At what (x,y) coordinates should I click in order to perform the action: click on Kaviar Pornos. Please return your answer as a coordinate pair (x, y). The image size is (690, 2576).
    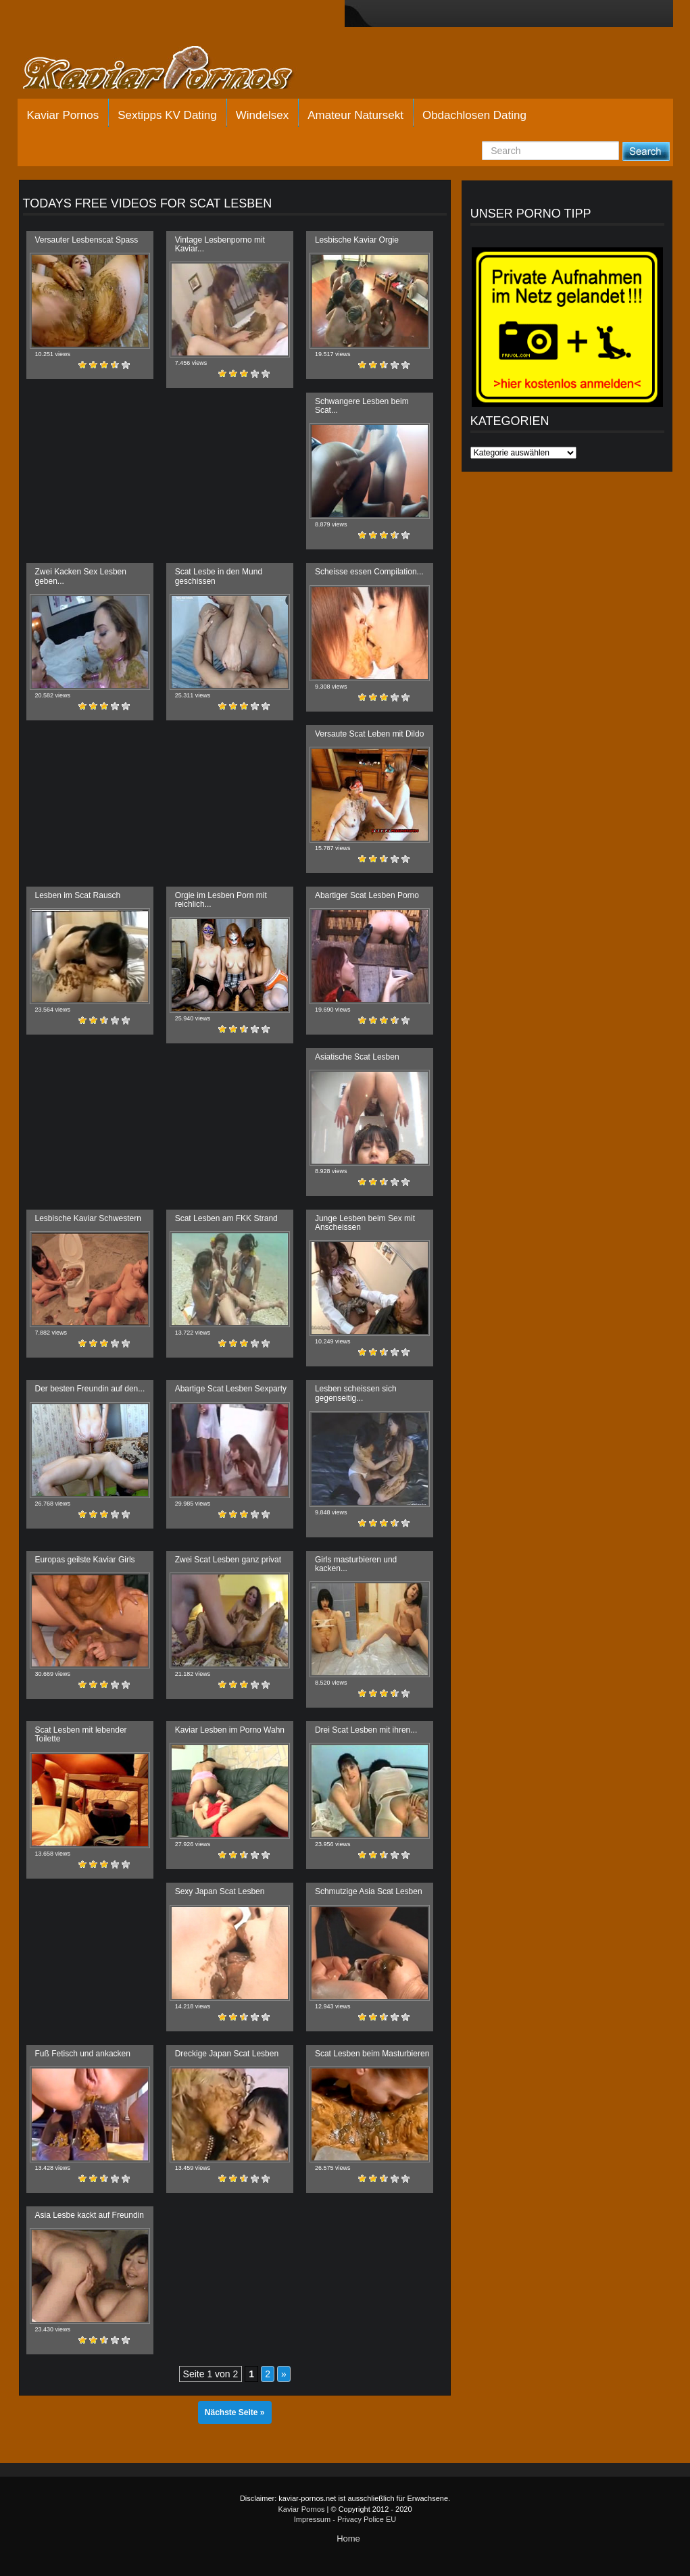
    Looking at the image, I should click on (63, 115).